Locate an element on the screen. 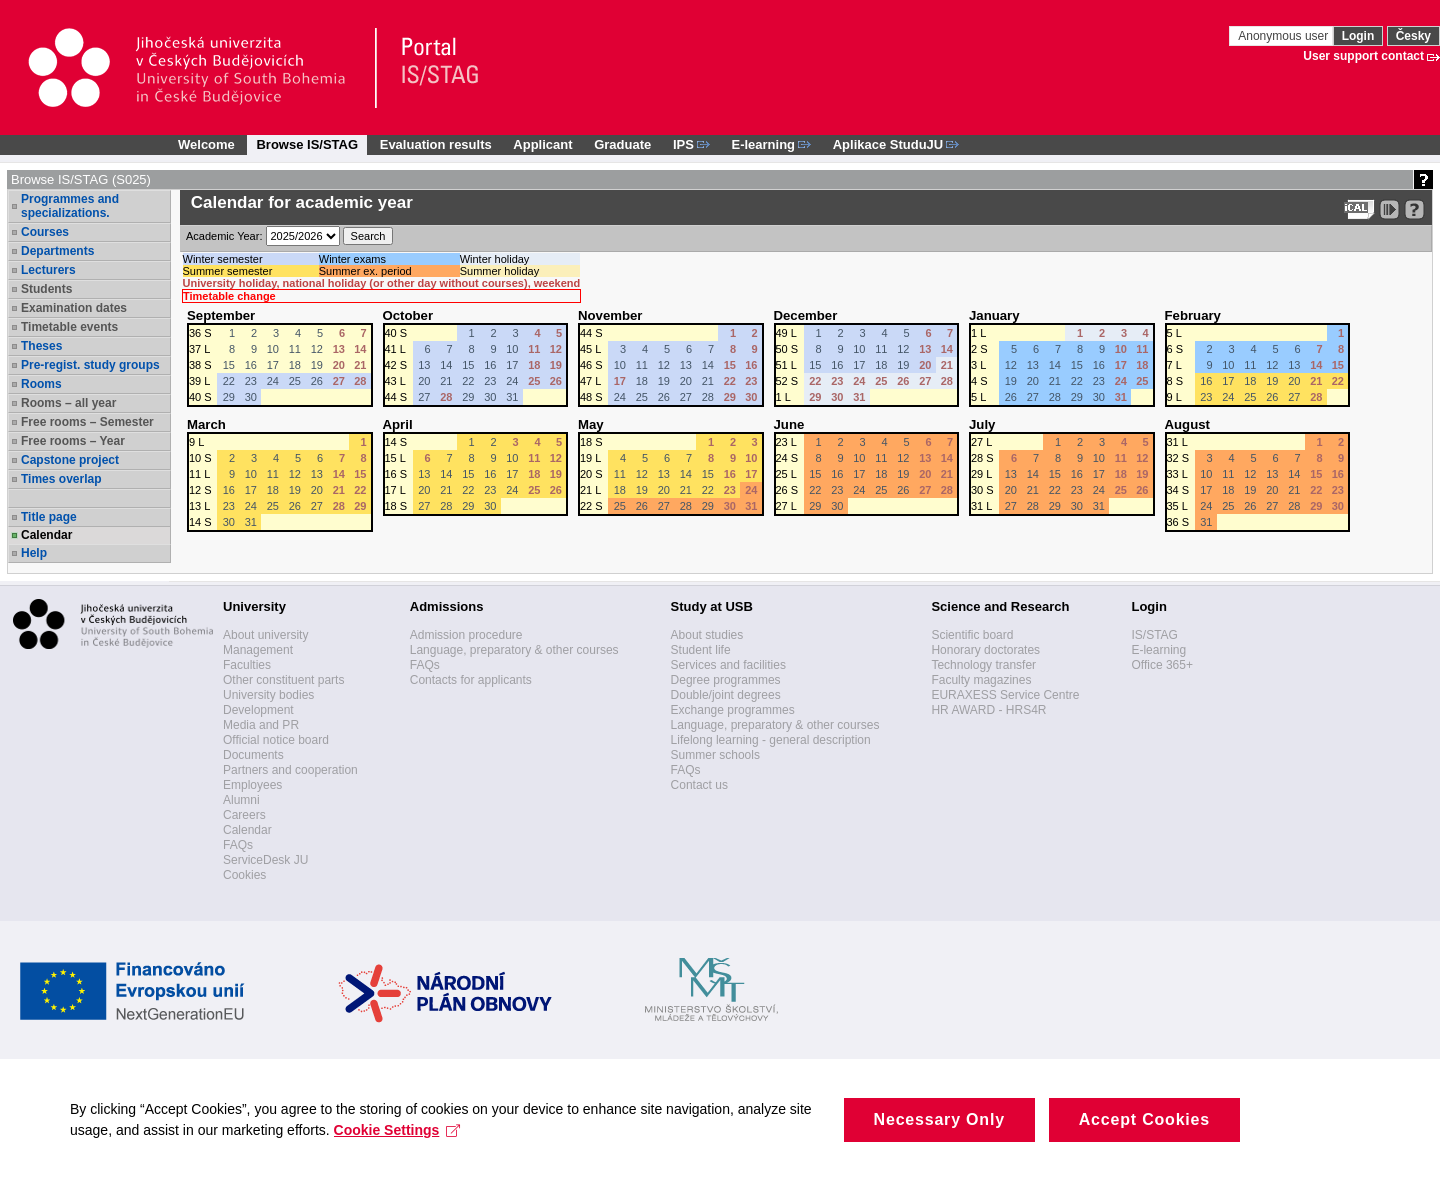 The image size is (1440, 1180). Official notice board is located at coordinates (276, 740).